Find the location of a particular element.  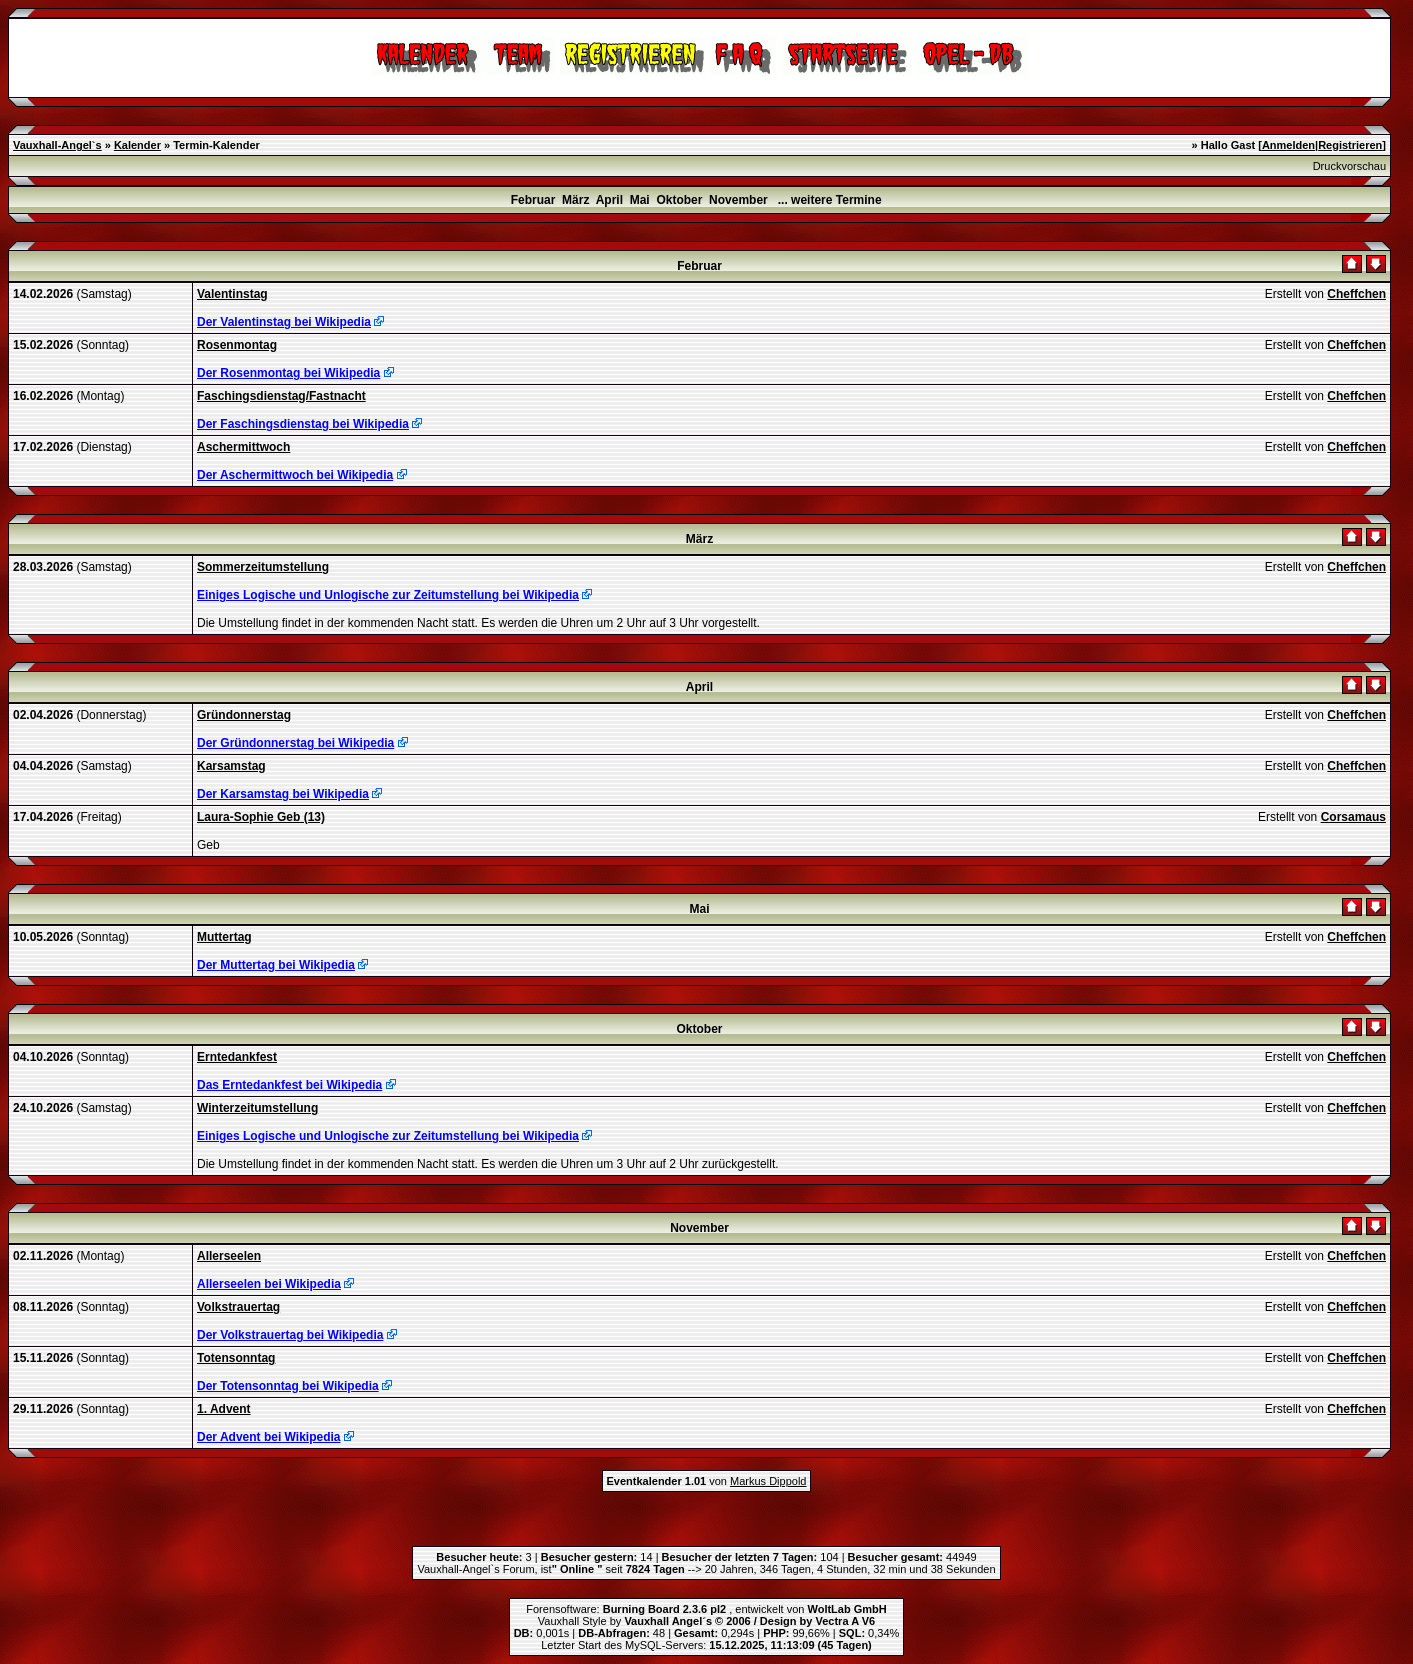

Der Gründonnerstag bei Wikipedia is located at coordinates (295, 743).